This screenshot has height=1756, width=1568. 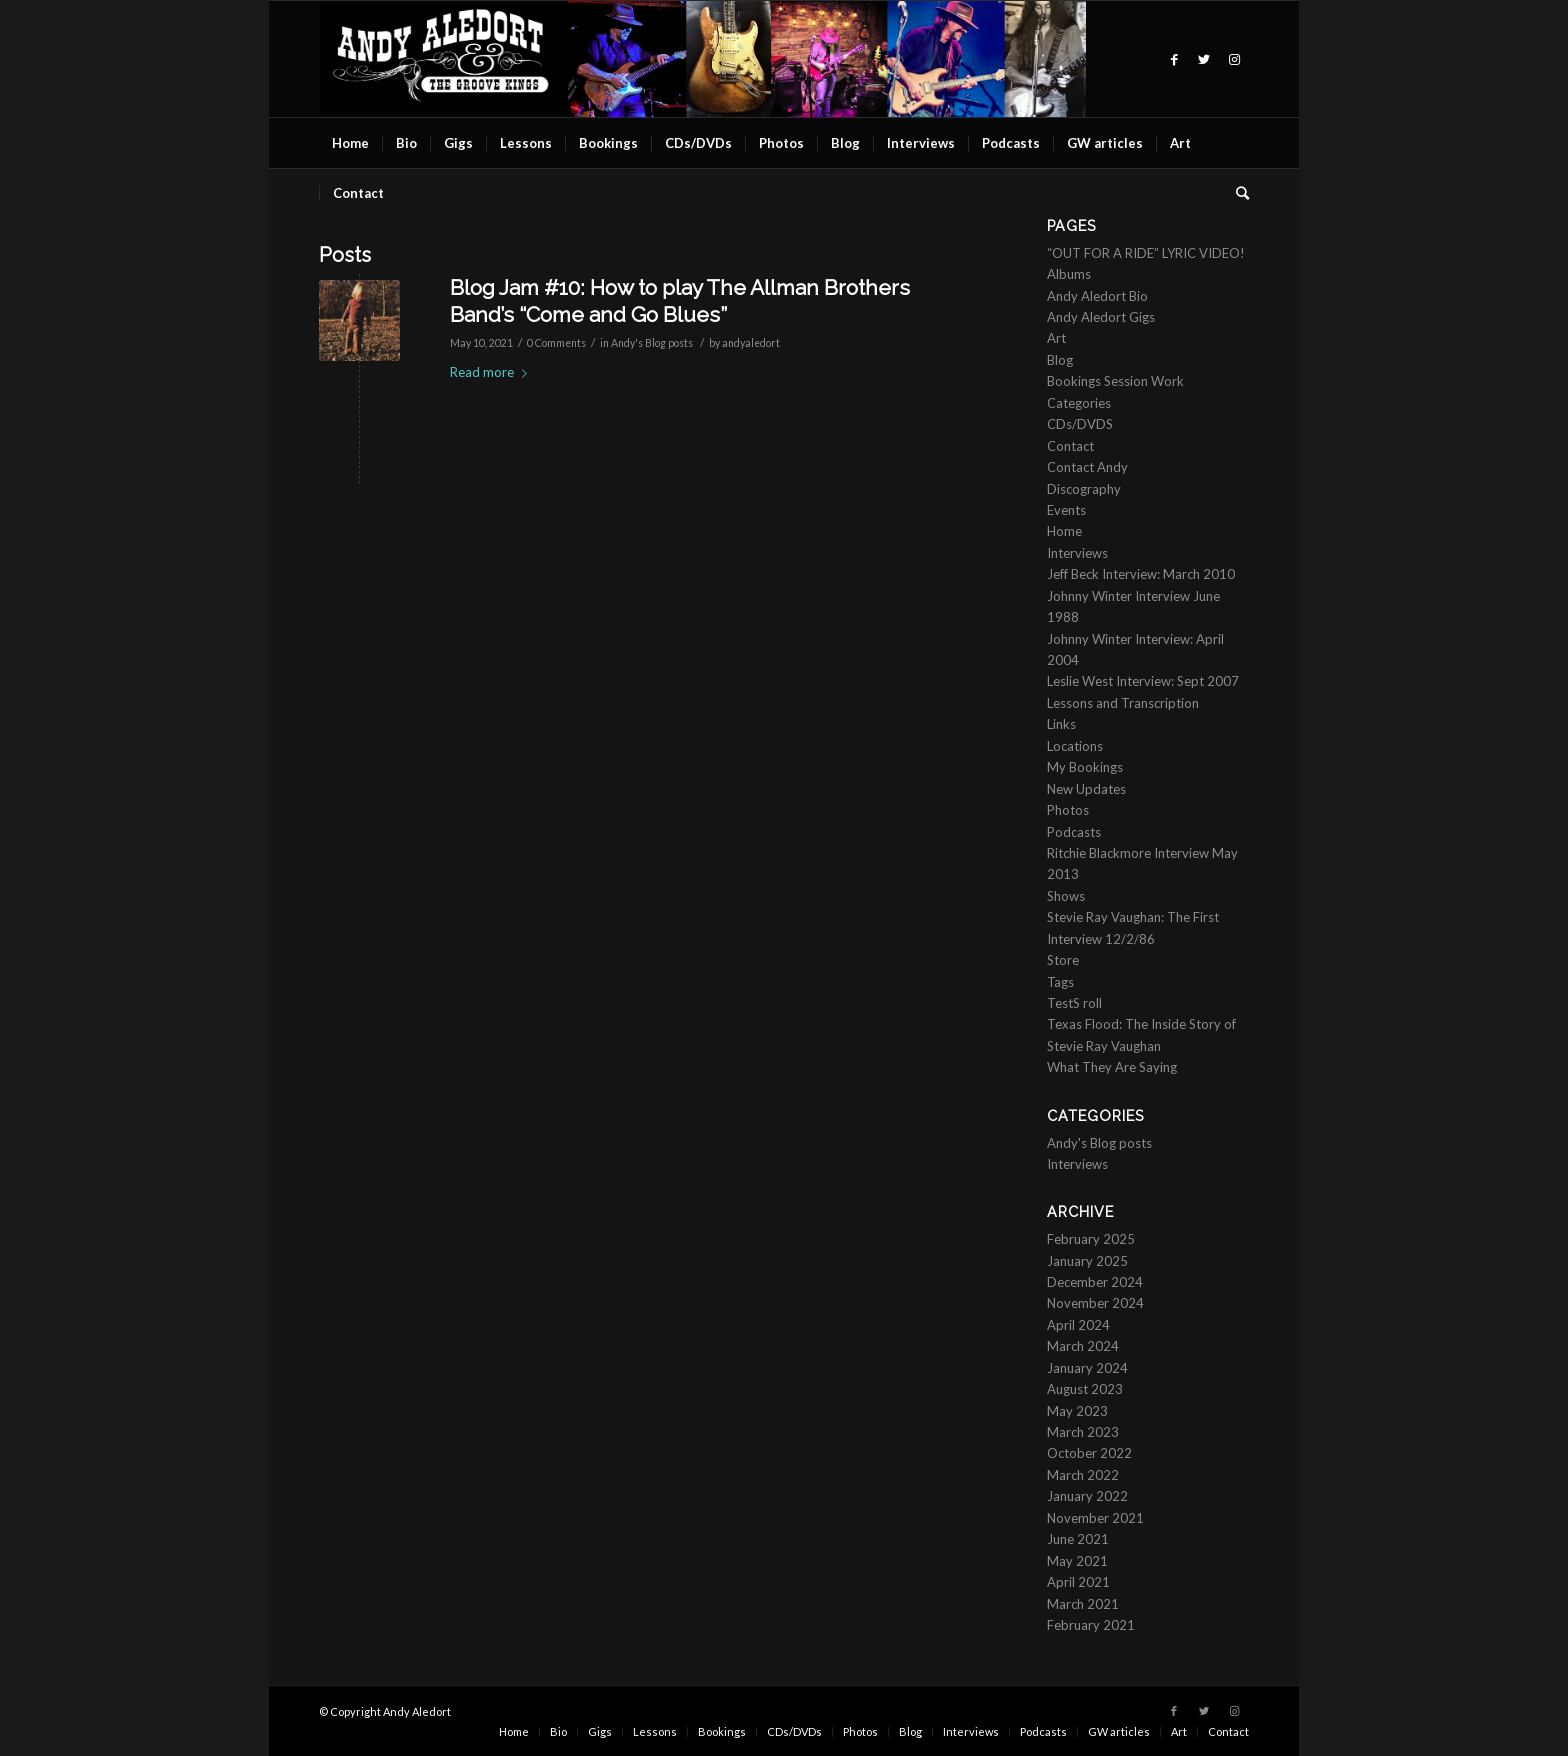 I want to click on February 2021, so click(x=1091, y=1625).